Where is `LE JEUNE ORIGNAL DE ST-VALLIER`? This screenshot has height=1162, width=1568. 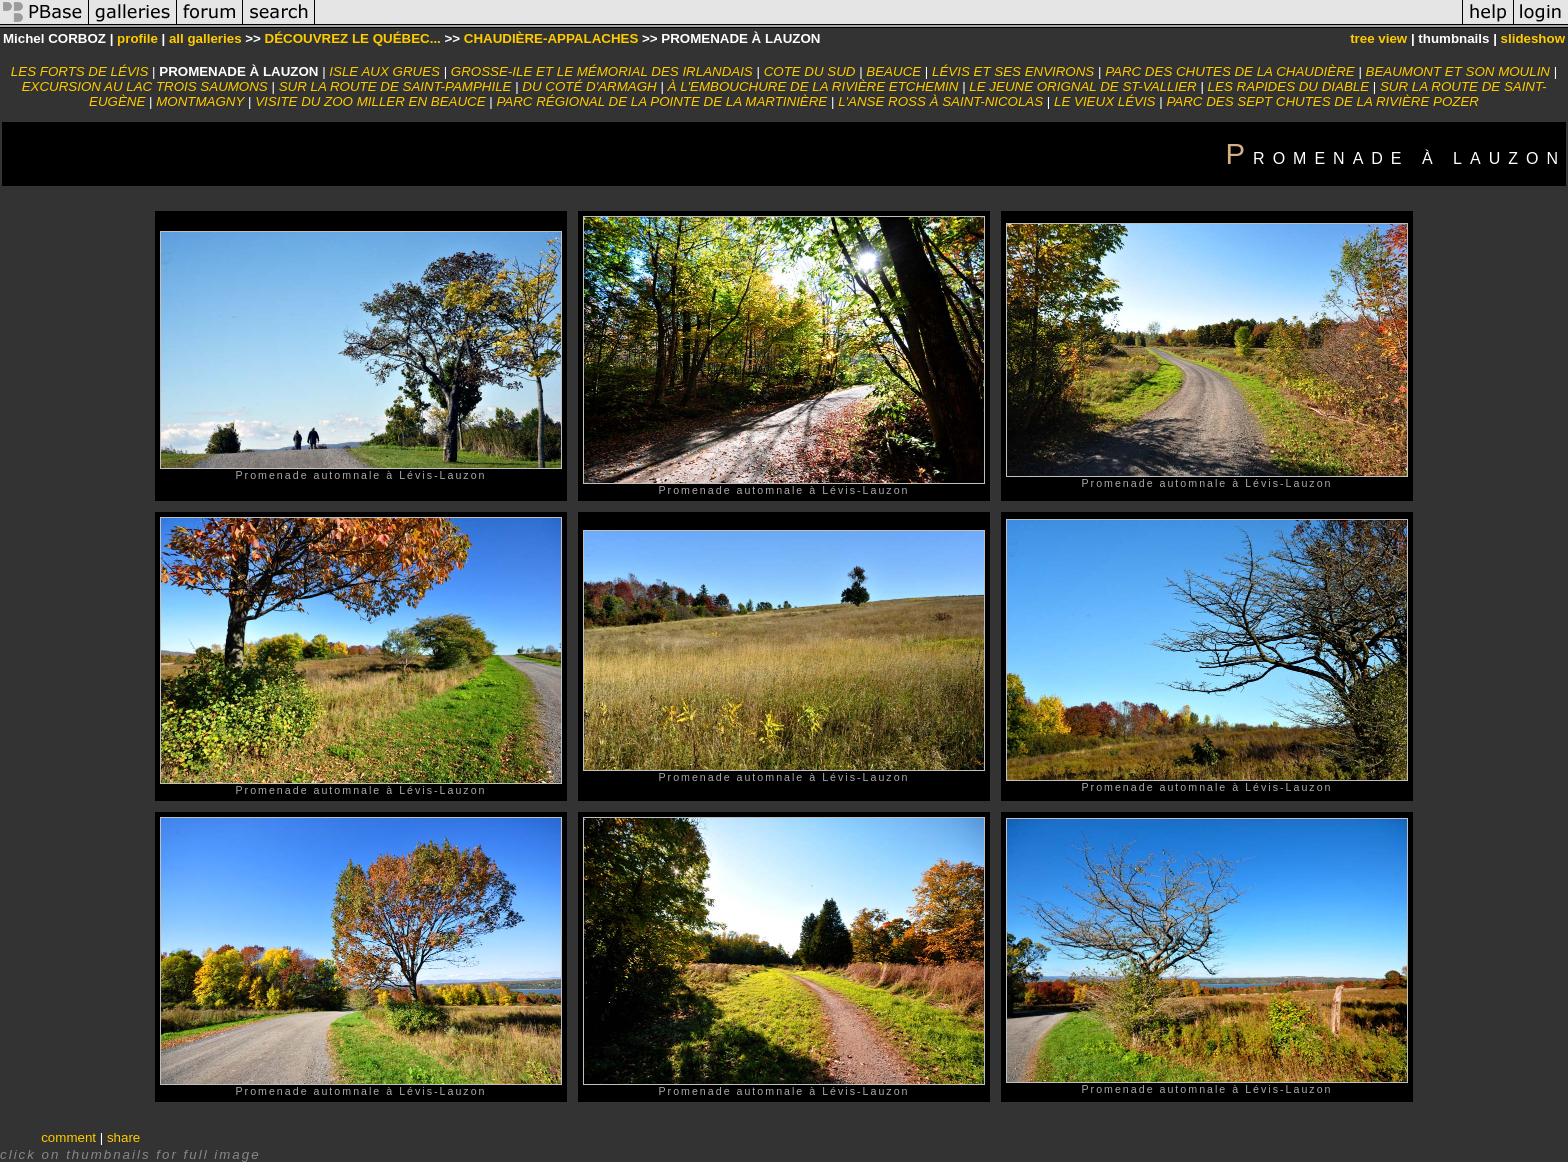 LE JEUNE ORIGNAL DE ST-VALLIER is located at coordinates (1082, 86).